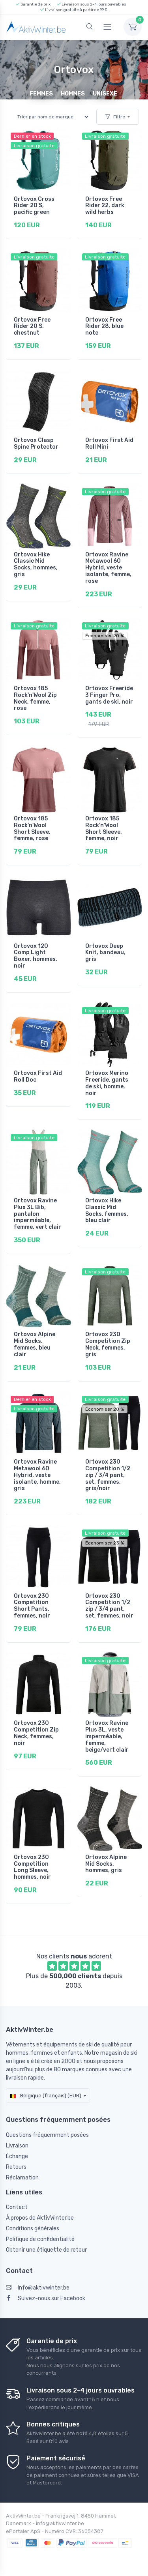 The width and height of the screenshot is (148, 2576). I want to click on Ortovox 185 Rock'n'Wool Short Sleeve, femme, noir, so click(103, 828).